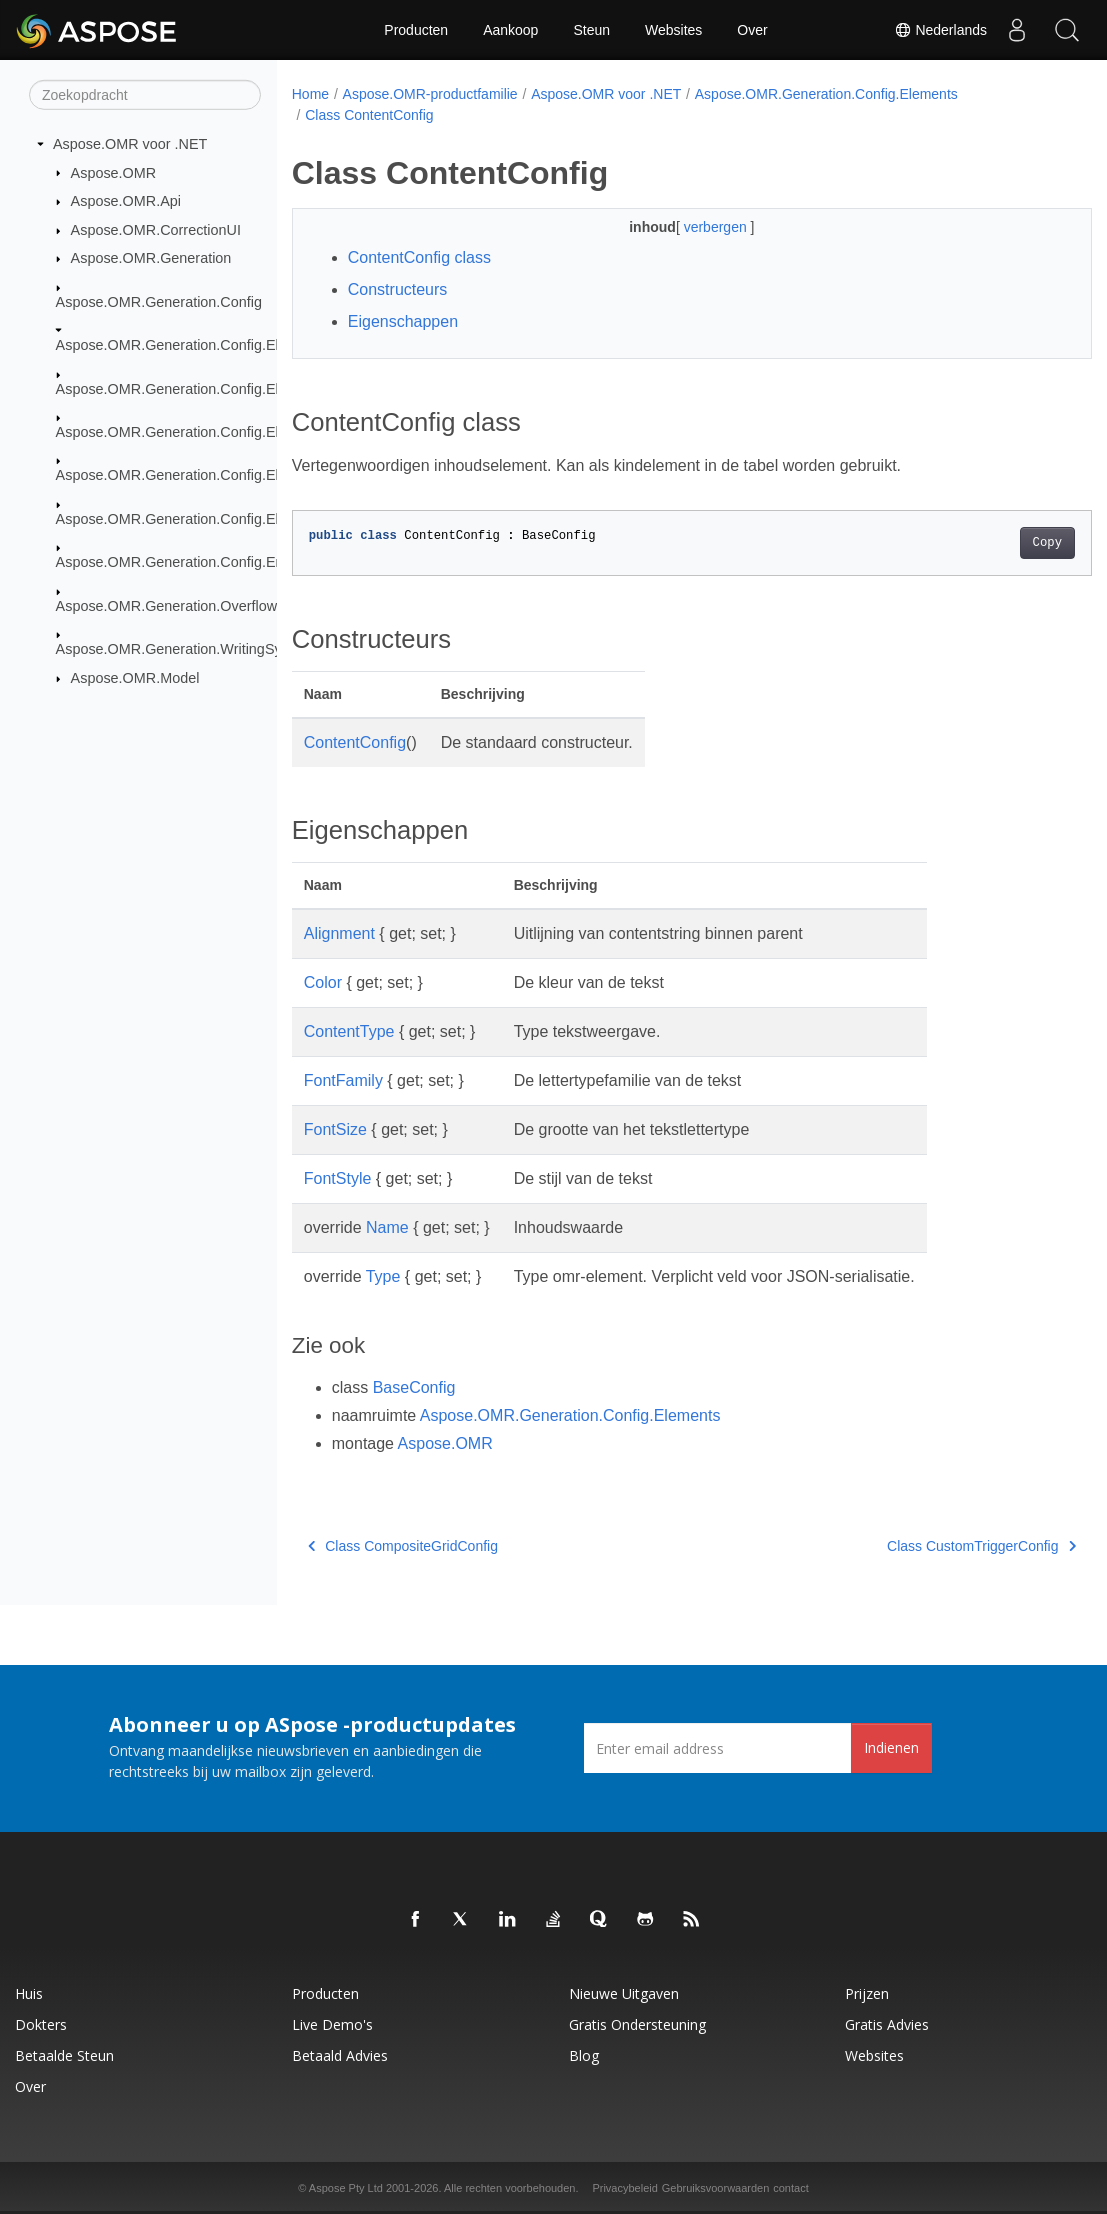  I want to click on [Zoekopdracht], so click(145, 95).